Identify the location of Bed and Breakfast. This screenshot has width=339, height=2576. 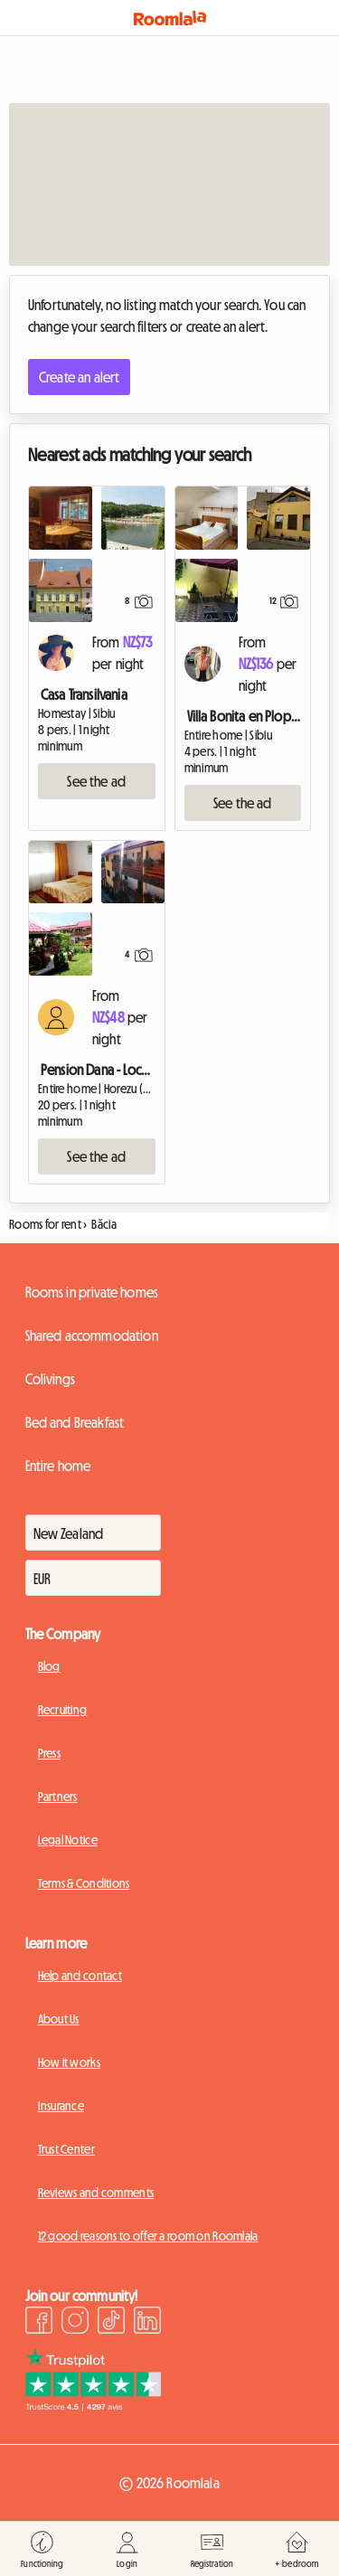
(75, 1422).